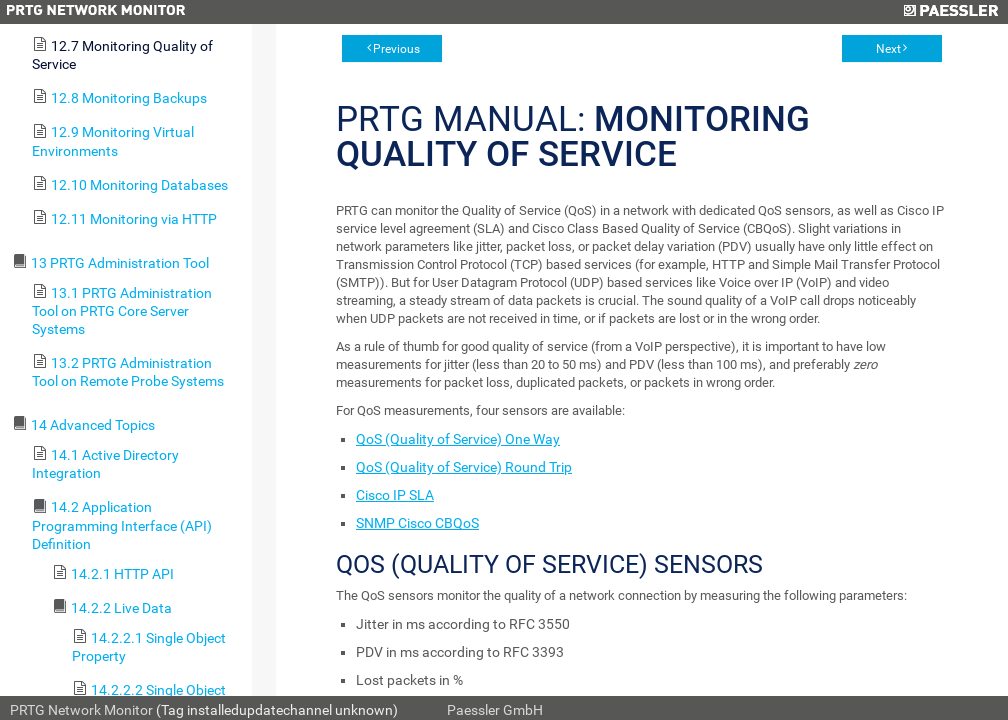 This screenshot has height=720, width=1008. What do you see at coordinates (464, 467) in the screenshot?
I see `QoS (Quality of Service) Round Trip` at bounding box center [464, 467].